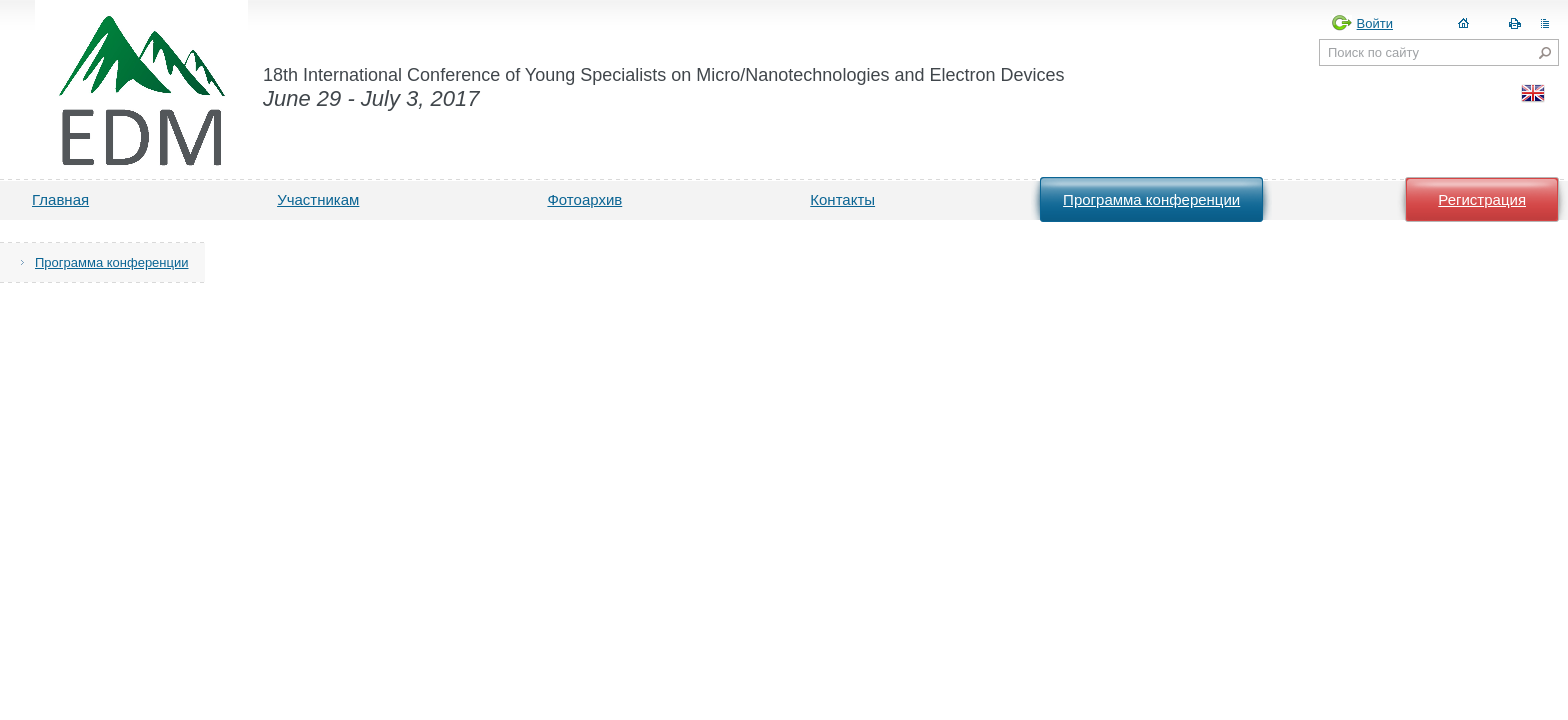 This screenshot has height=720, width=1568. Describe the element at coordinates (60, 199) in the screenshot. I see `Главная` at that location.